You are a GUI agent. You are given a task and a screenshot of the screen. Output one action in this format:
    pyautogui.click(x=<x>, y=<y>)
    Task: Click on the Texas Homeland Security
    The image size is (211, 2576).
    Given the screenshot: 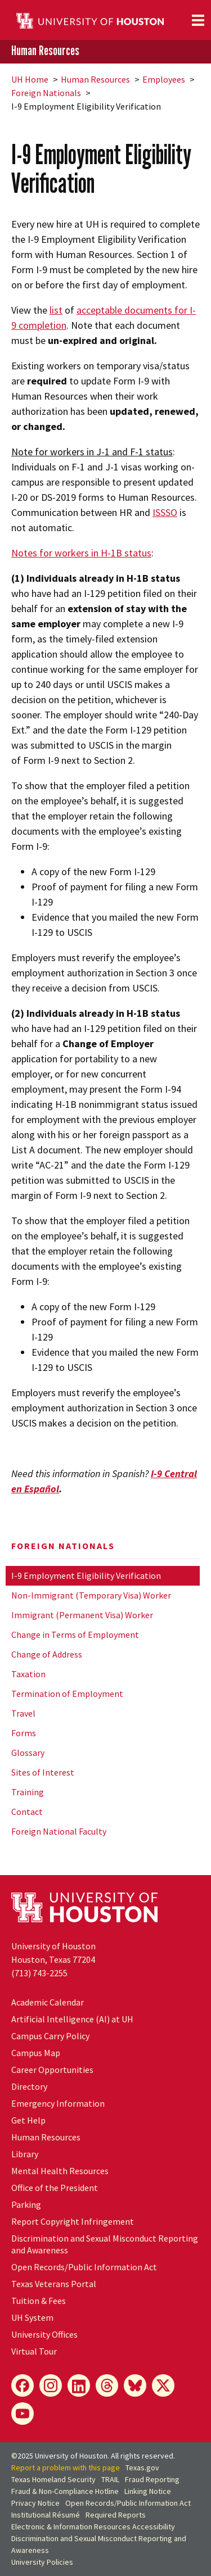 What is the action you would take?
    pyautogui.click(x=53, y=2479)
    